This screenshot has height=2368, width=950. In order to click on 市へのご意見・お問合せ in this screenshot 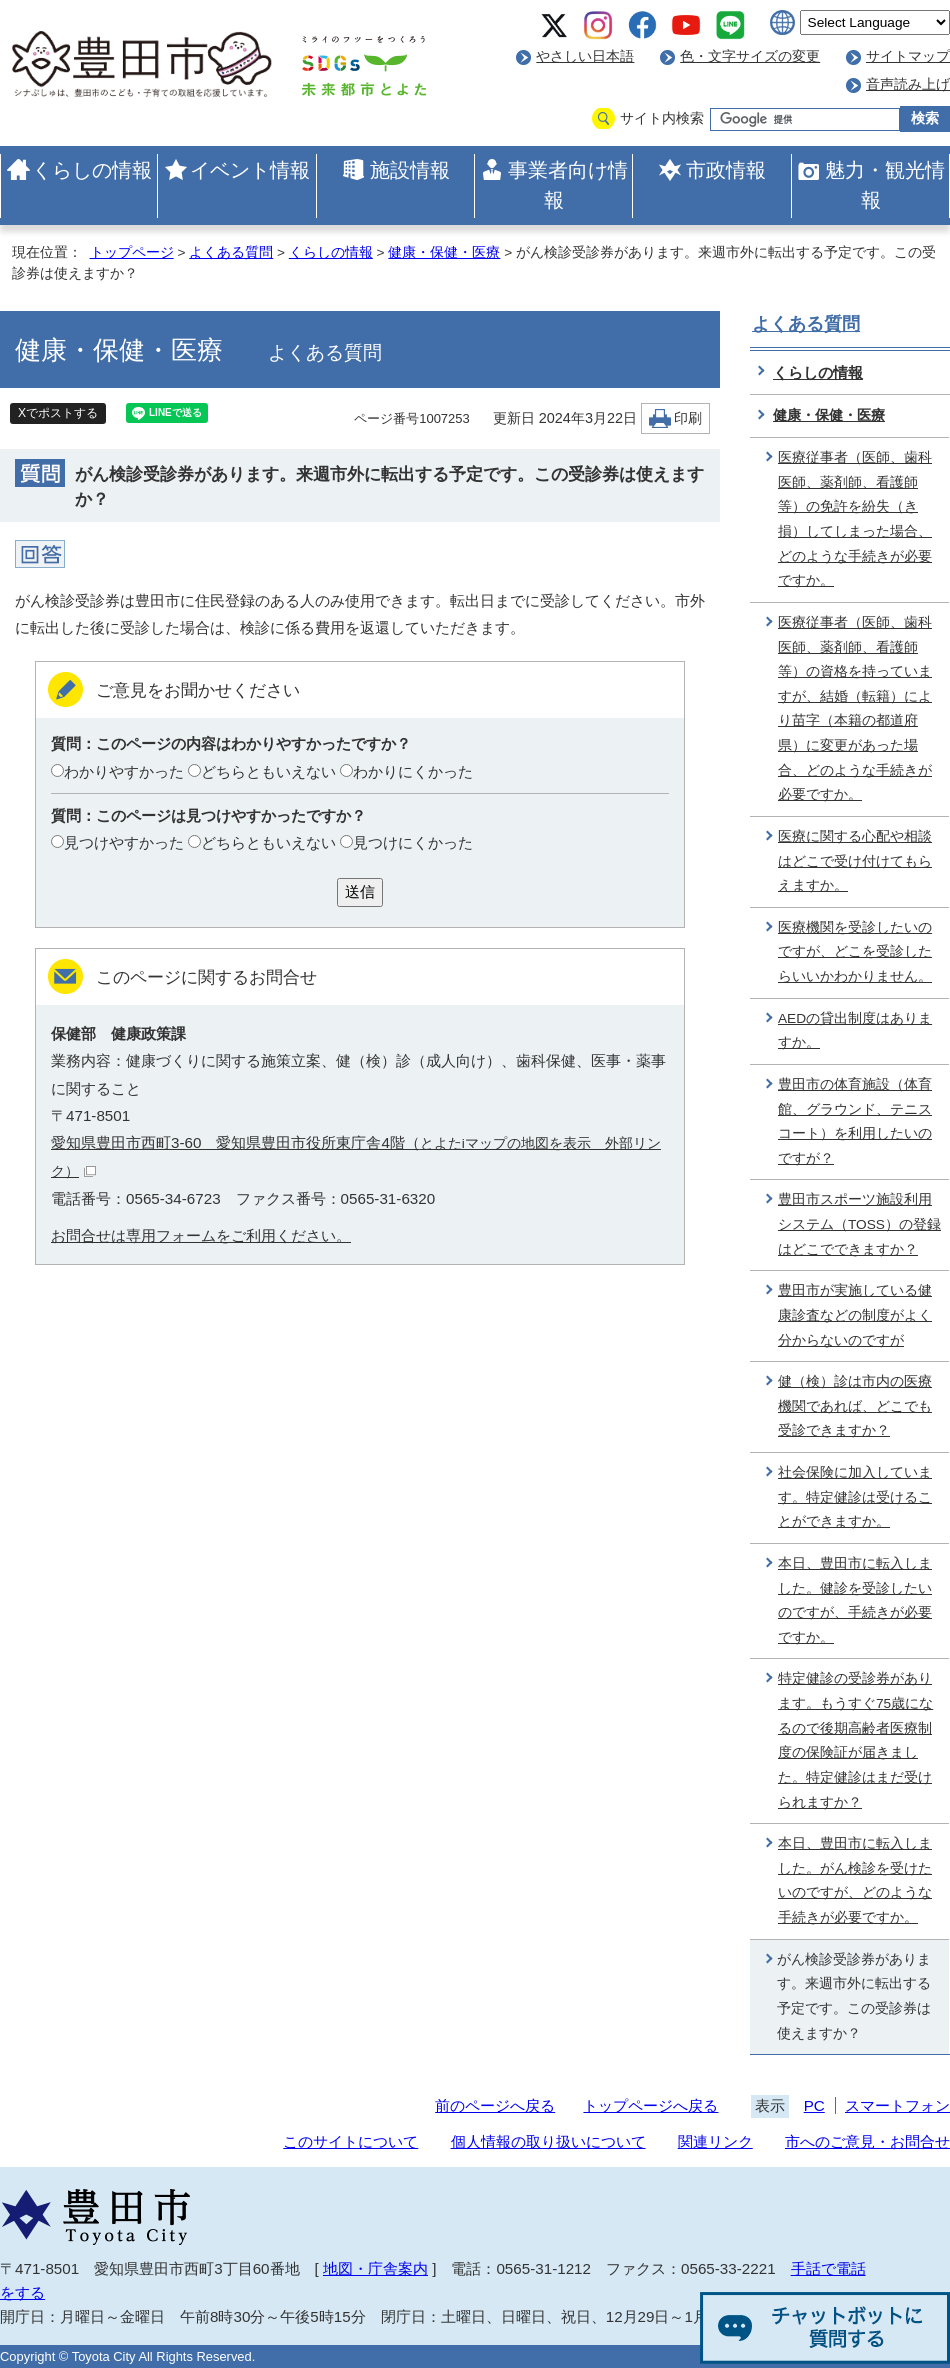, I will do `click(867, 2141)`.